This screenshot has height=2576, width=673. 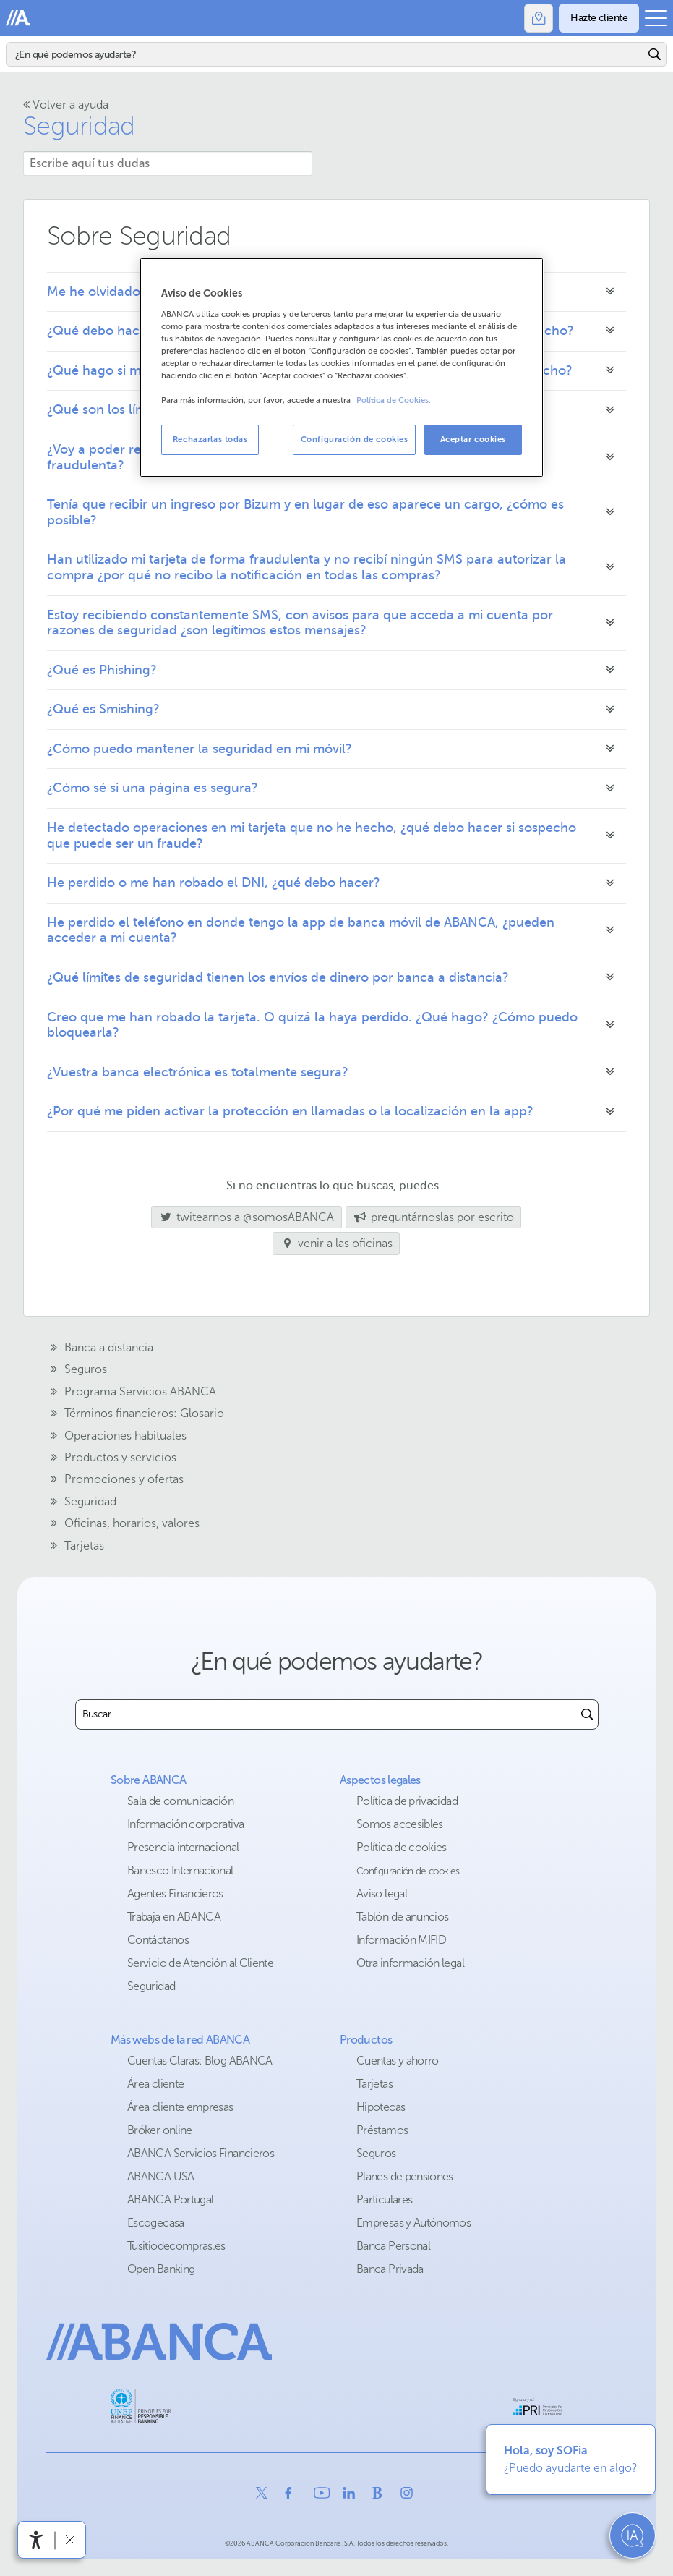 What do you see at coordinates (599, 18) in the screenshot?
I see `[Hazte cliente]` at bounding box center [599, 18].